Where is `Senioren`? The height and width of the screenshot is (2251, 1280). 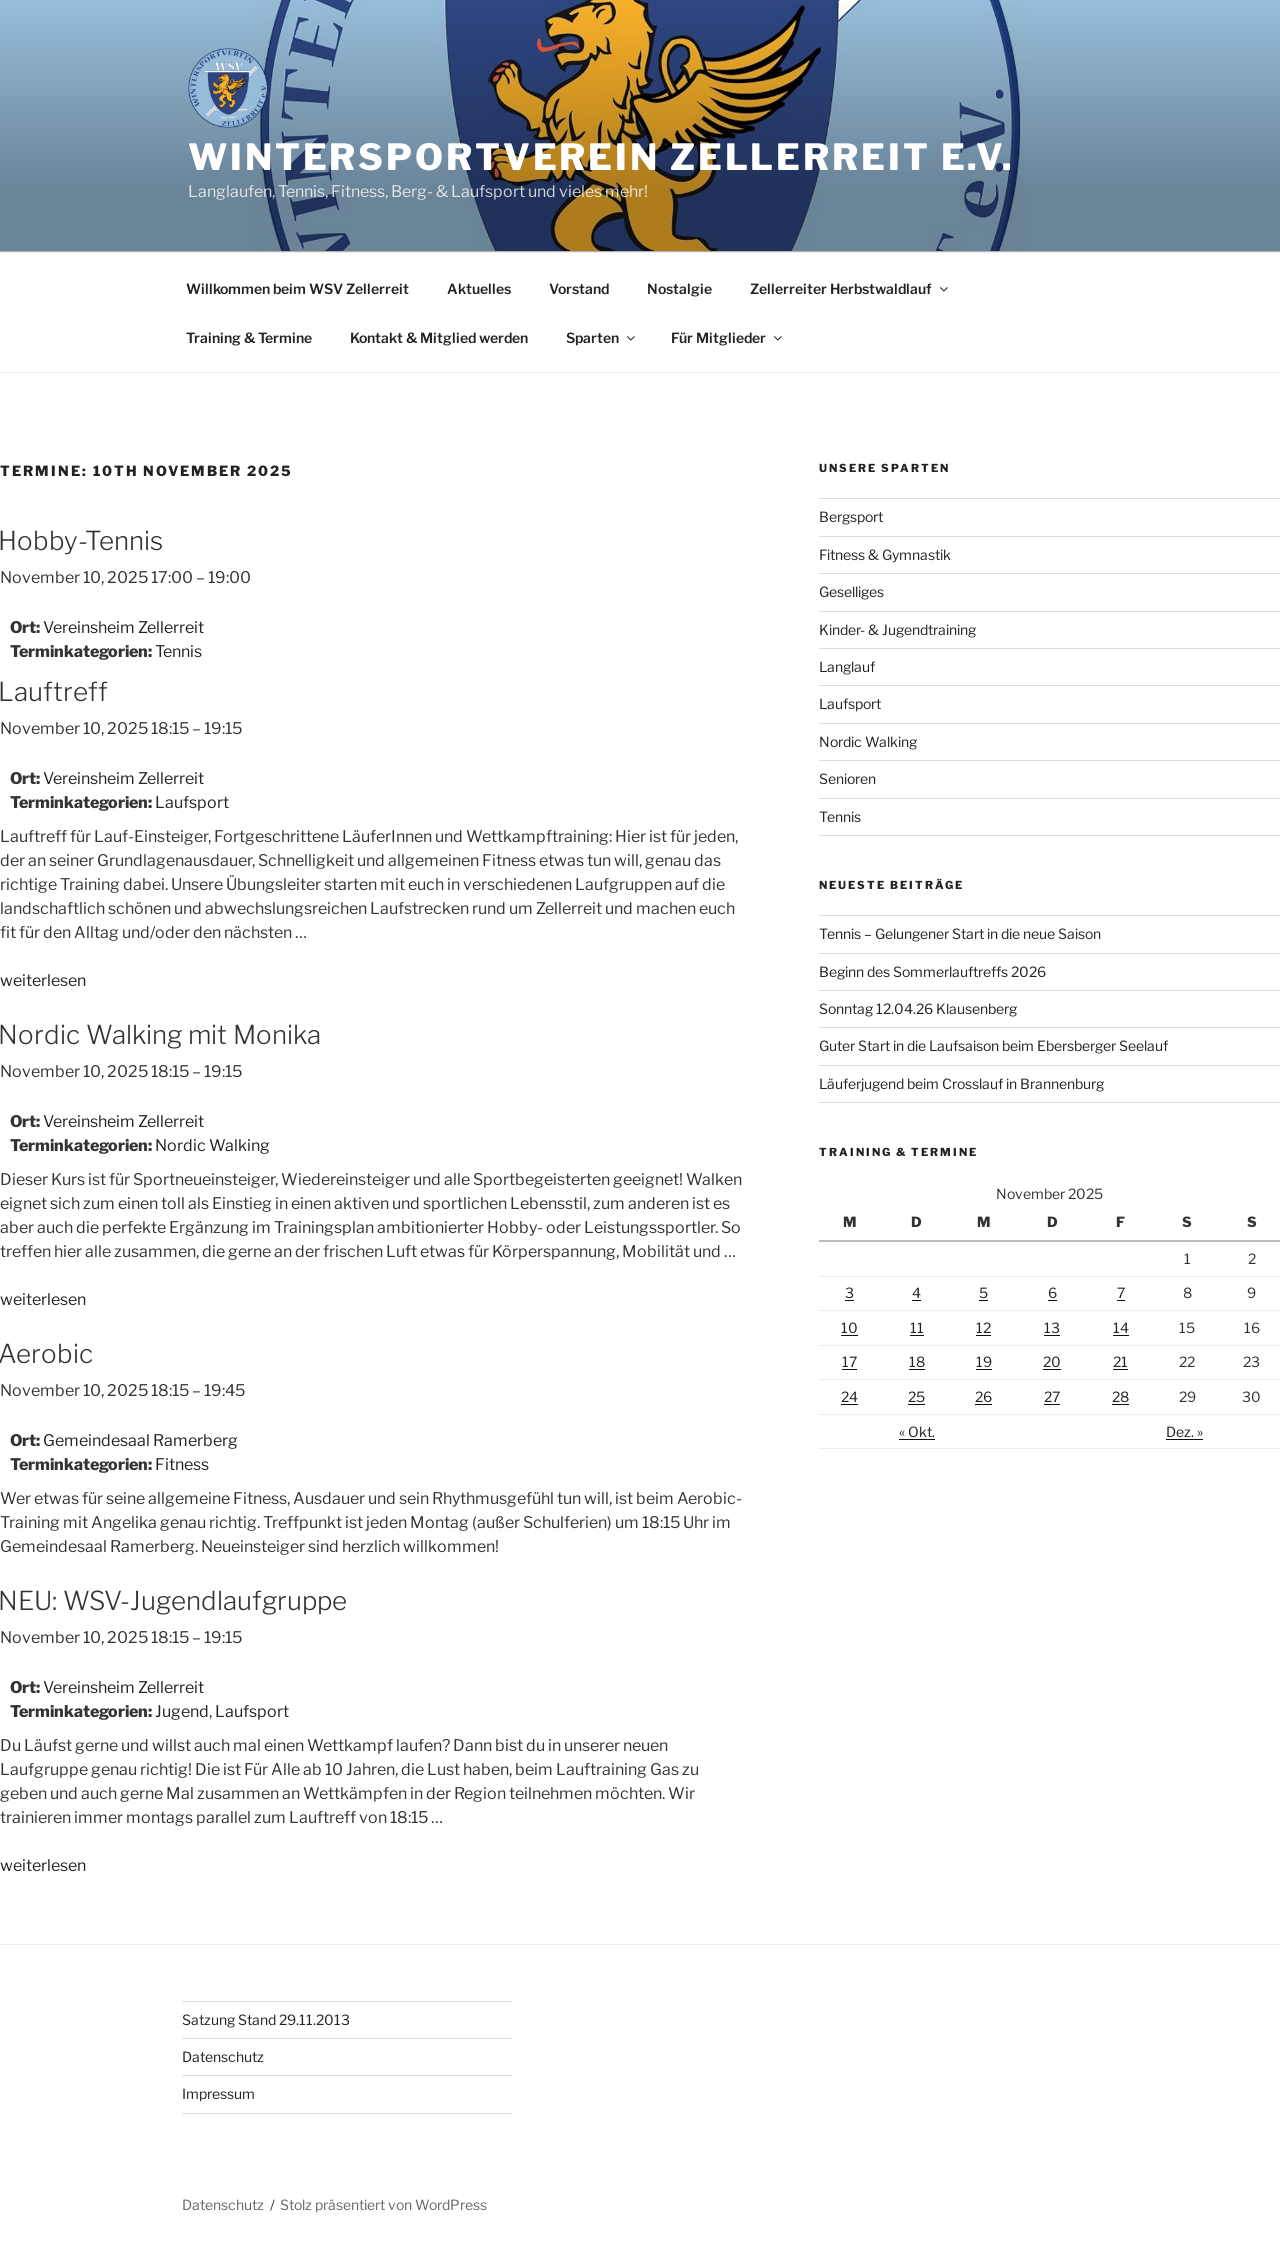
Senioren is located at coordinates (847, 778).